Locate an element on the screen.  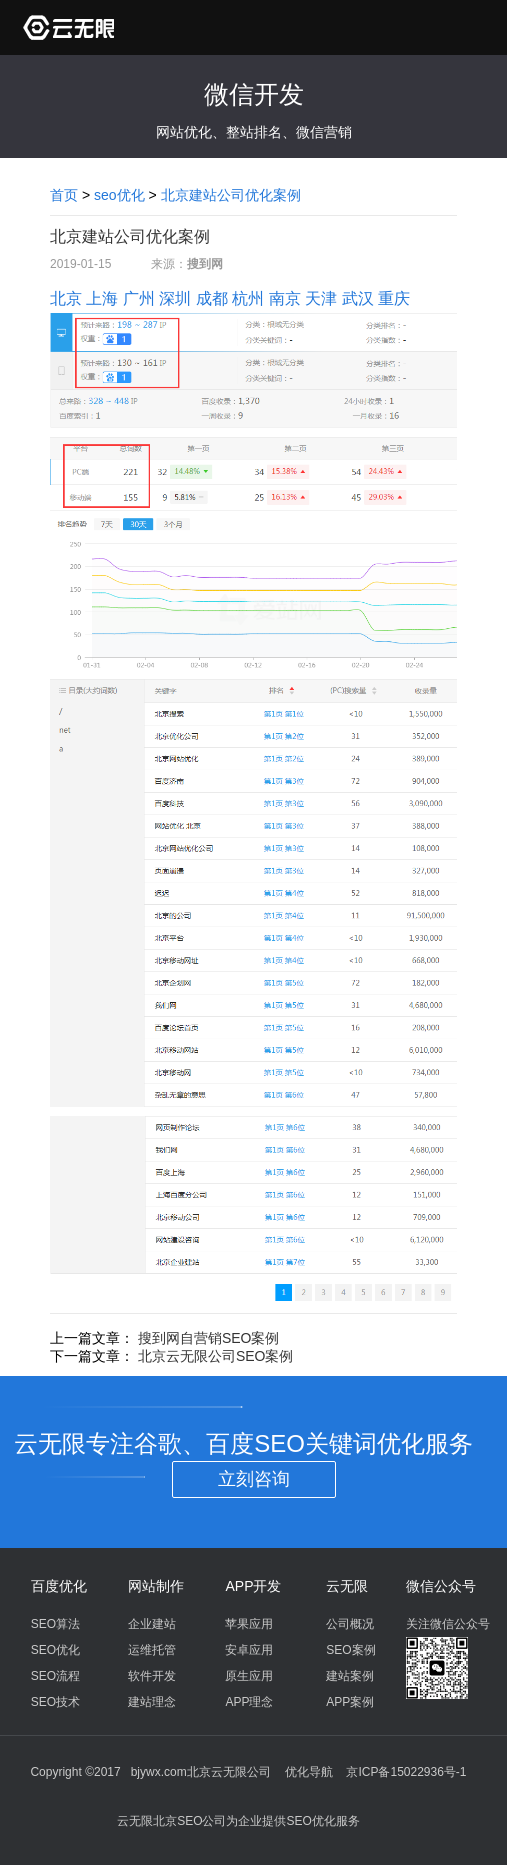
北京 is located at coordinates (66, 298).